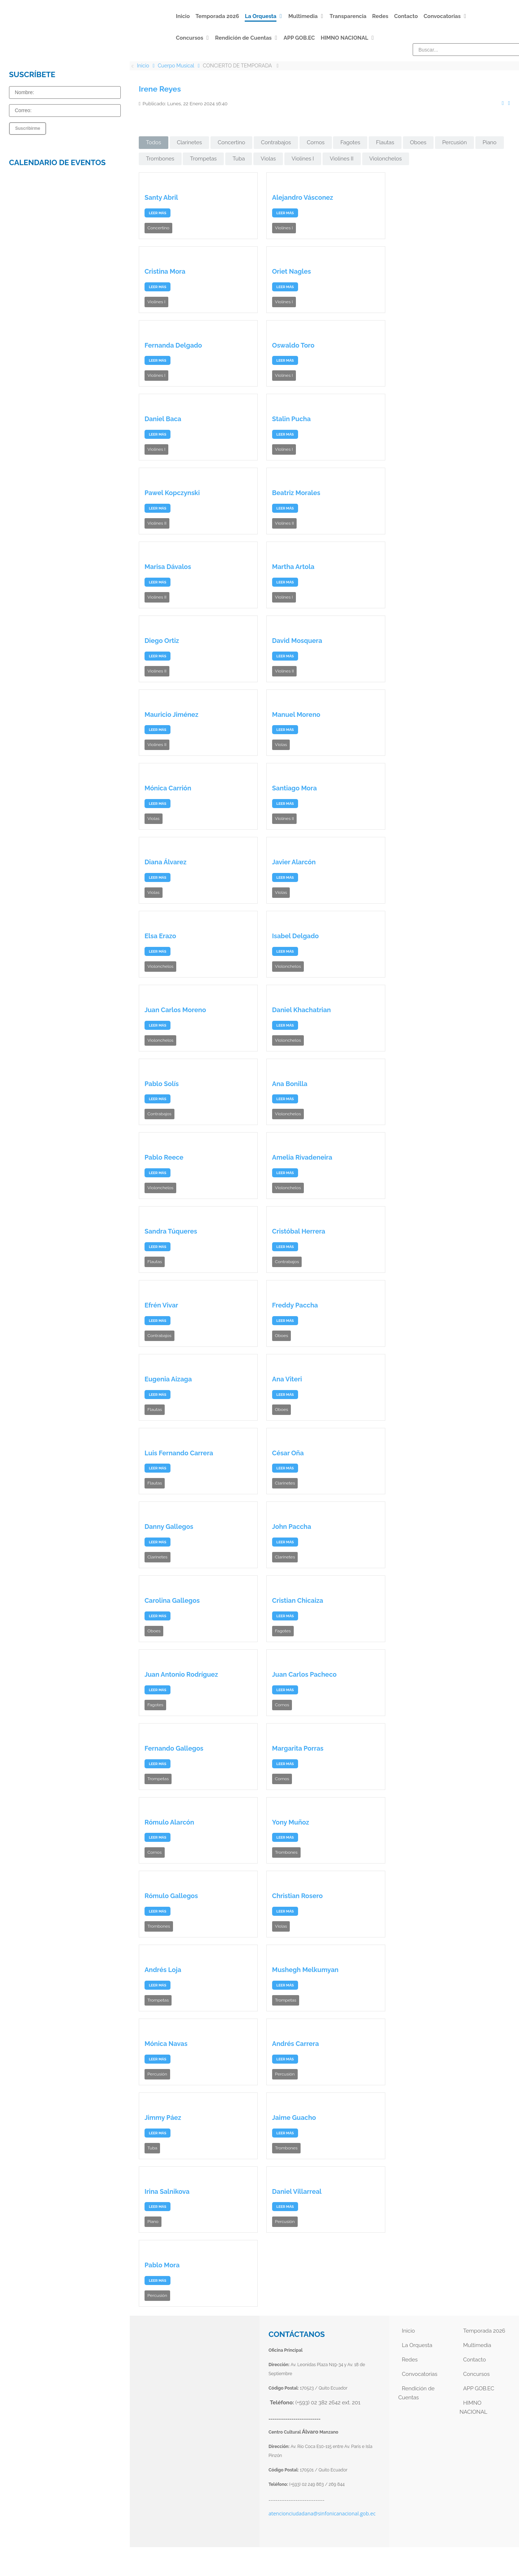  Describe the element at coordinates (476, 2374) in the screenshot. I see `Concursos` at that location.